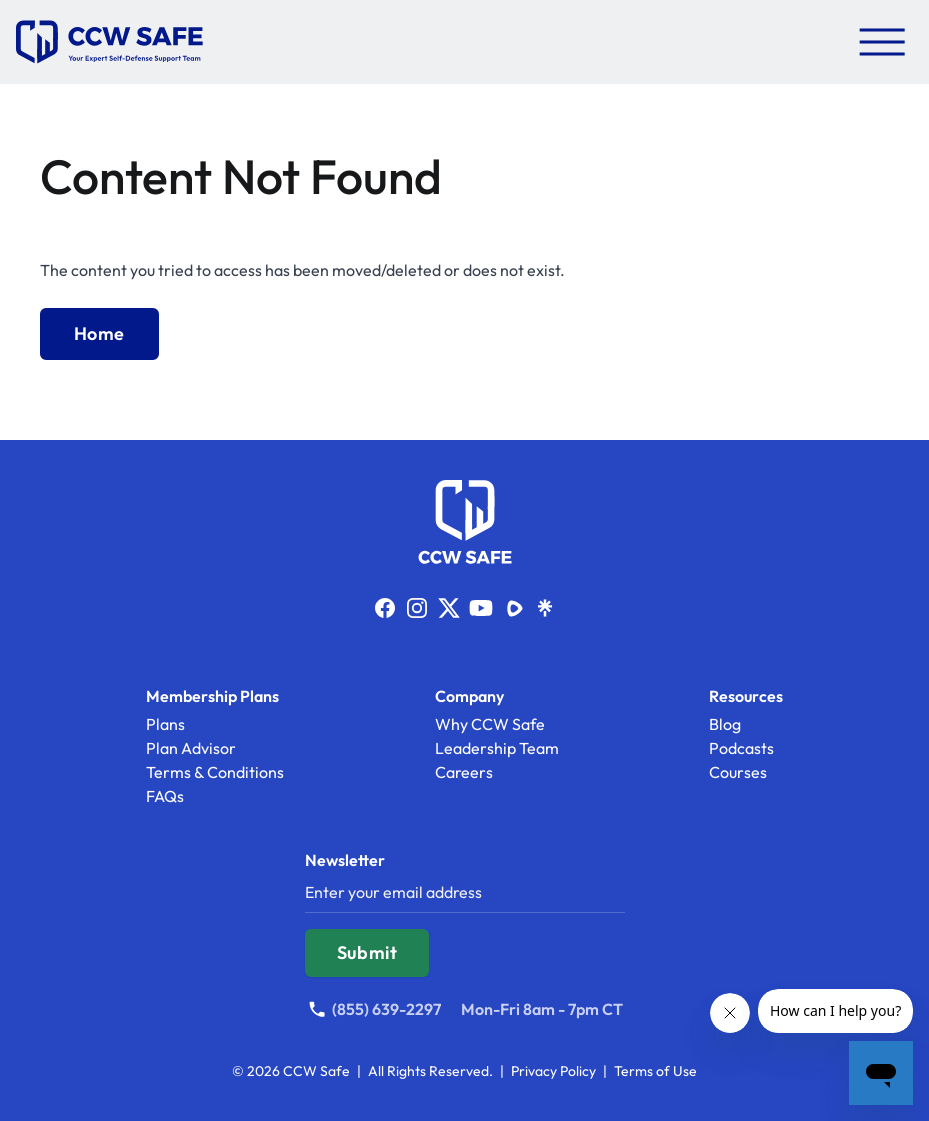 Image resolution: width=929 pixels, height=1121 pixels. Describe the element at coordinates (215, 772) in the screenshot. I see `Terms & Conditions` at that location.